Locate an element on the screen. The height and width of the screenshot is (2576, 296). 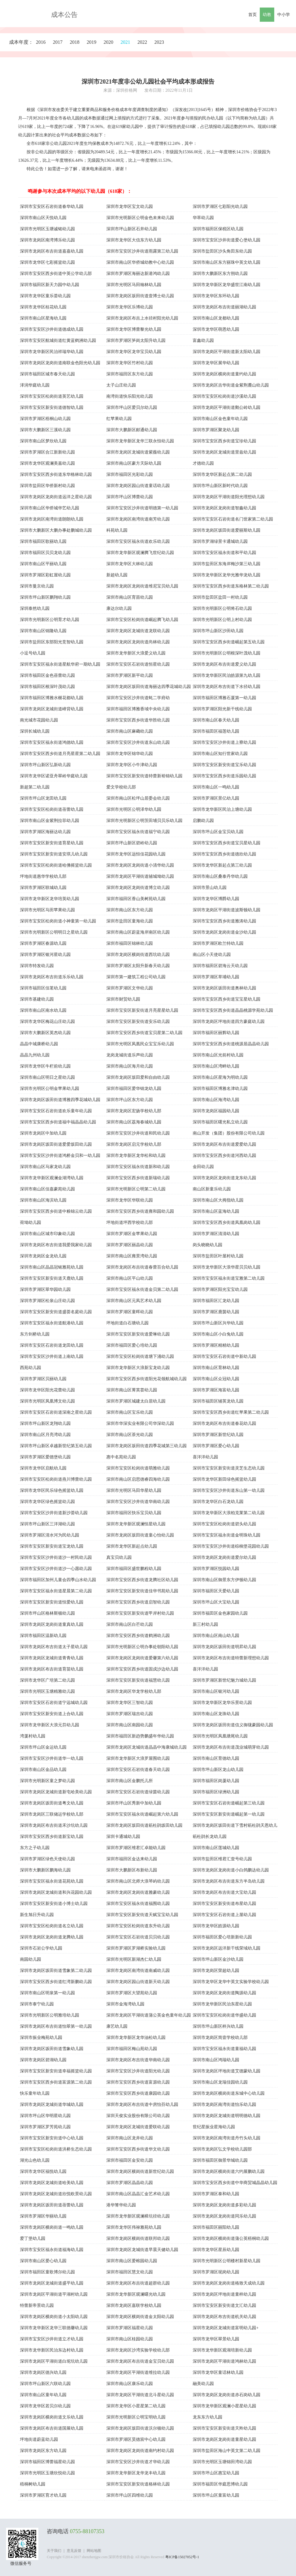
深圳市宝安区西乡街道启智幼儿园 is located at coordinates (138, 1602).